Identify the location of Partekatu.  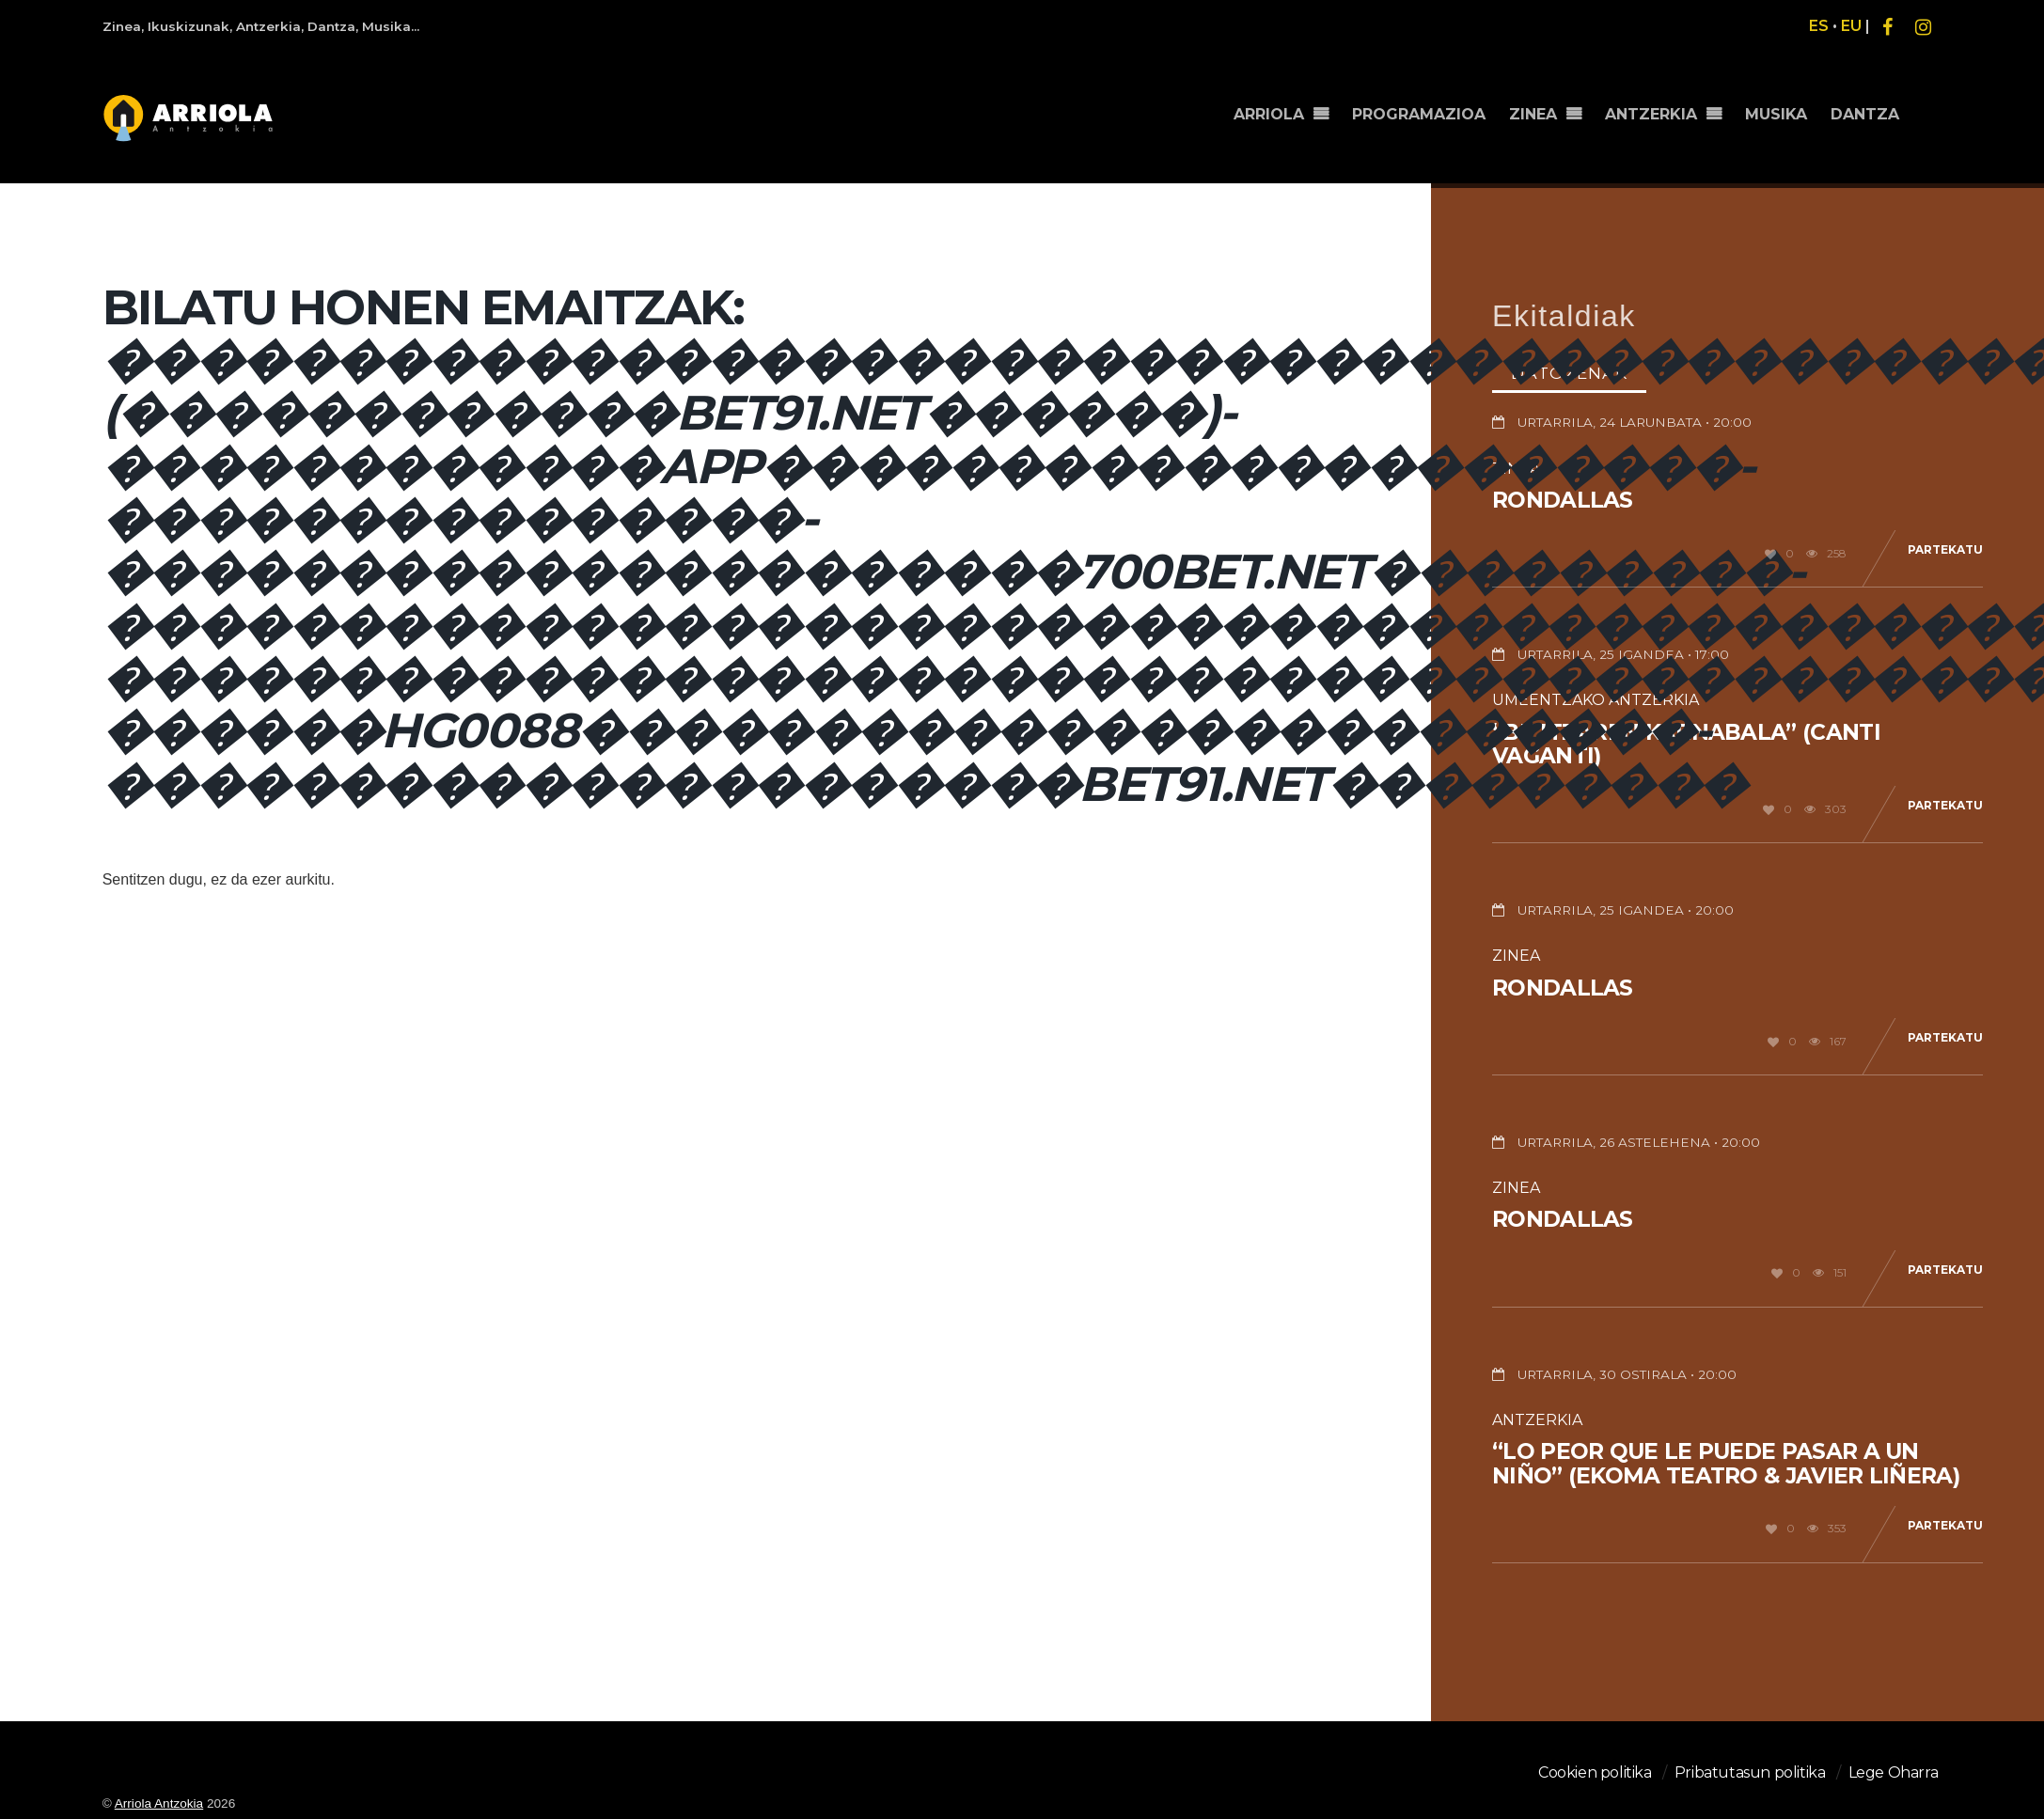
(1945, 549).